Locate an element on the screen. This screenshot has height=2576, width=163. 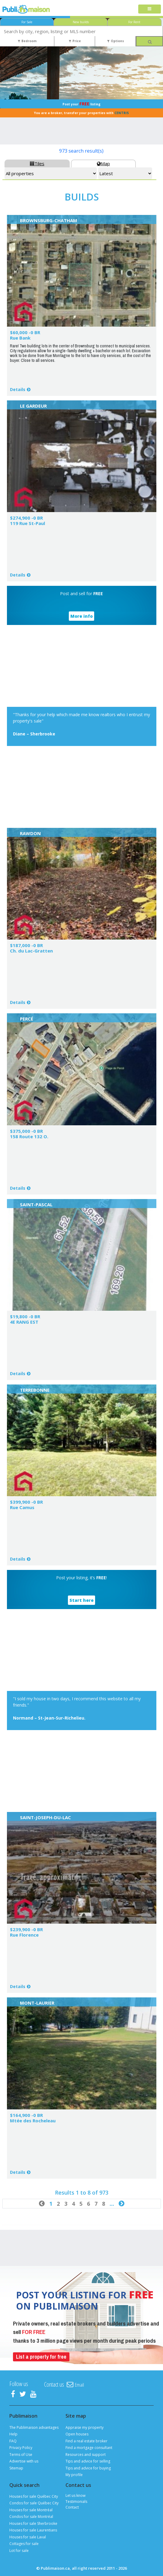
Condos for sale Montréal is located at coordinates (31, 2516).